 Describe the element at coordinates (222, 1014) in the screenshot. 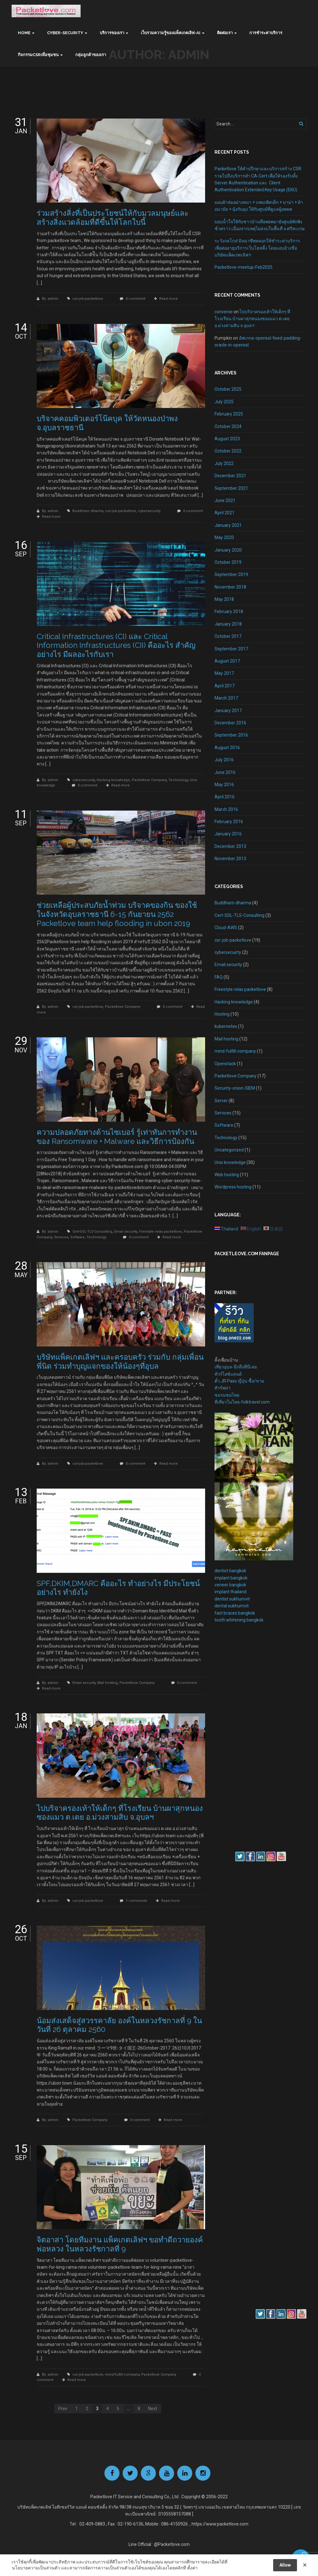

I see `Hosting` at that location.